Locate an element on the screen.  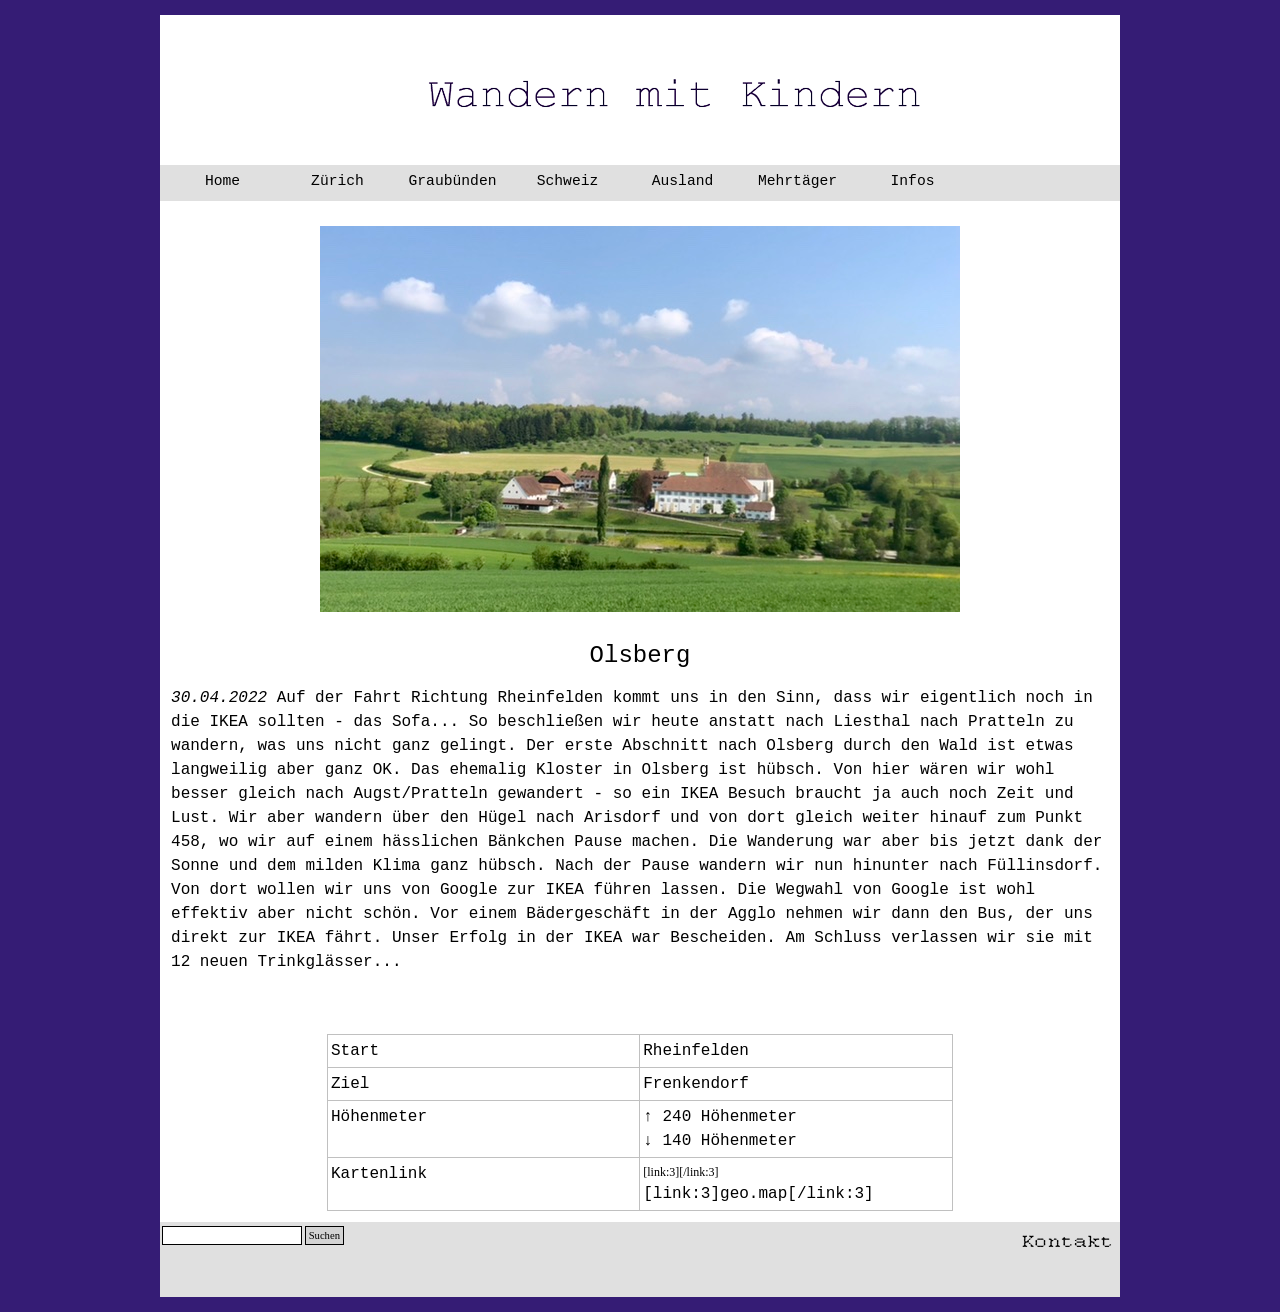
Home is located at coordinates (222, 181).